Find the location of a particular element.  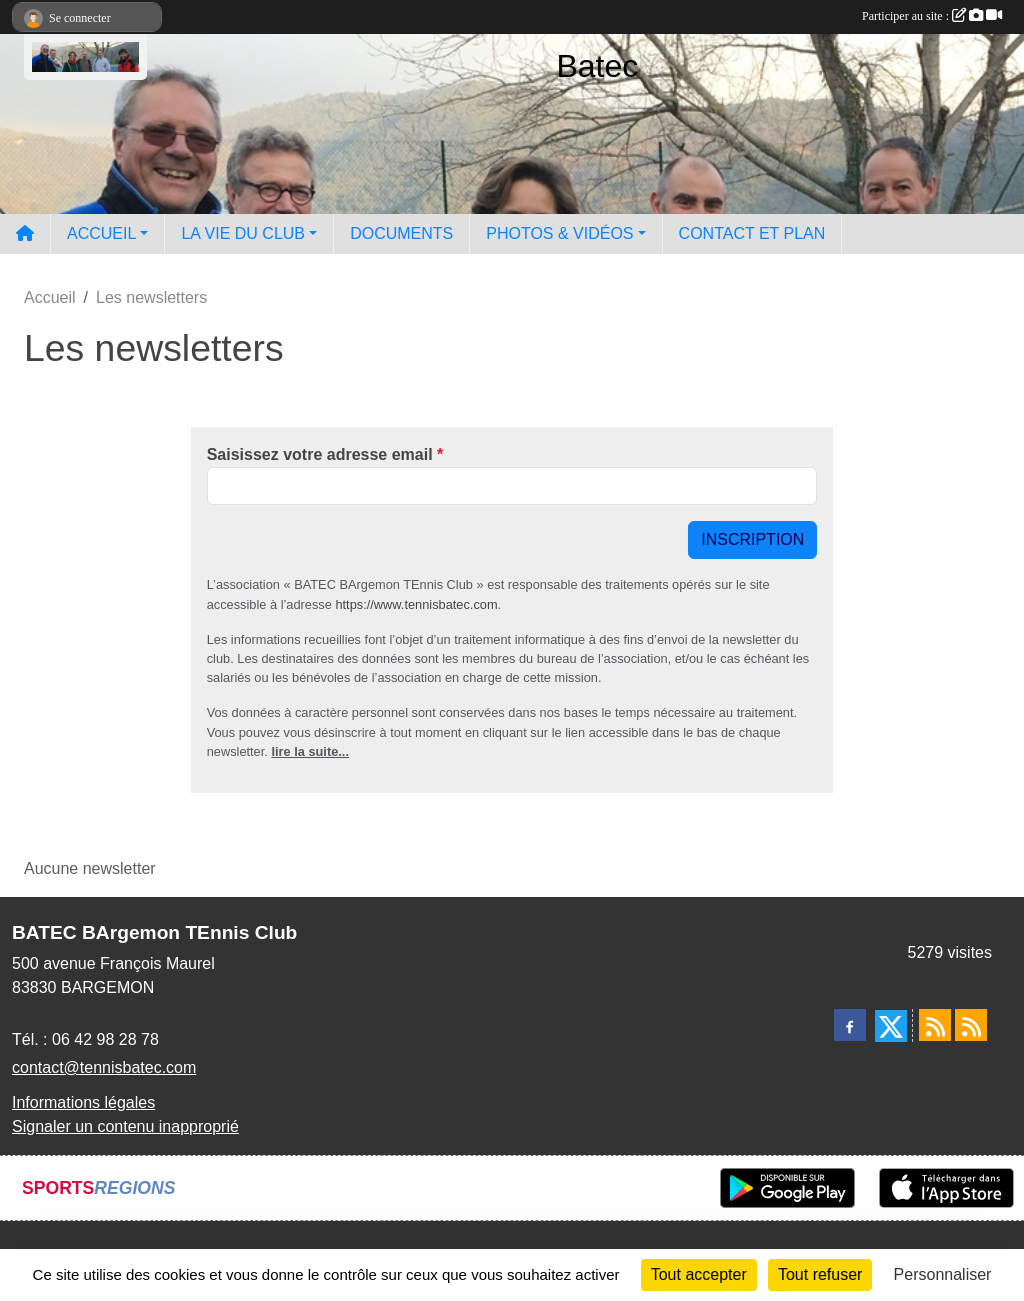

Tout refuser [Cookies : Tout refuser] is located at coordinates (820, 1274).